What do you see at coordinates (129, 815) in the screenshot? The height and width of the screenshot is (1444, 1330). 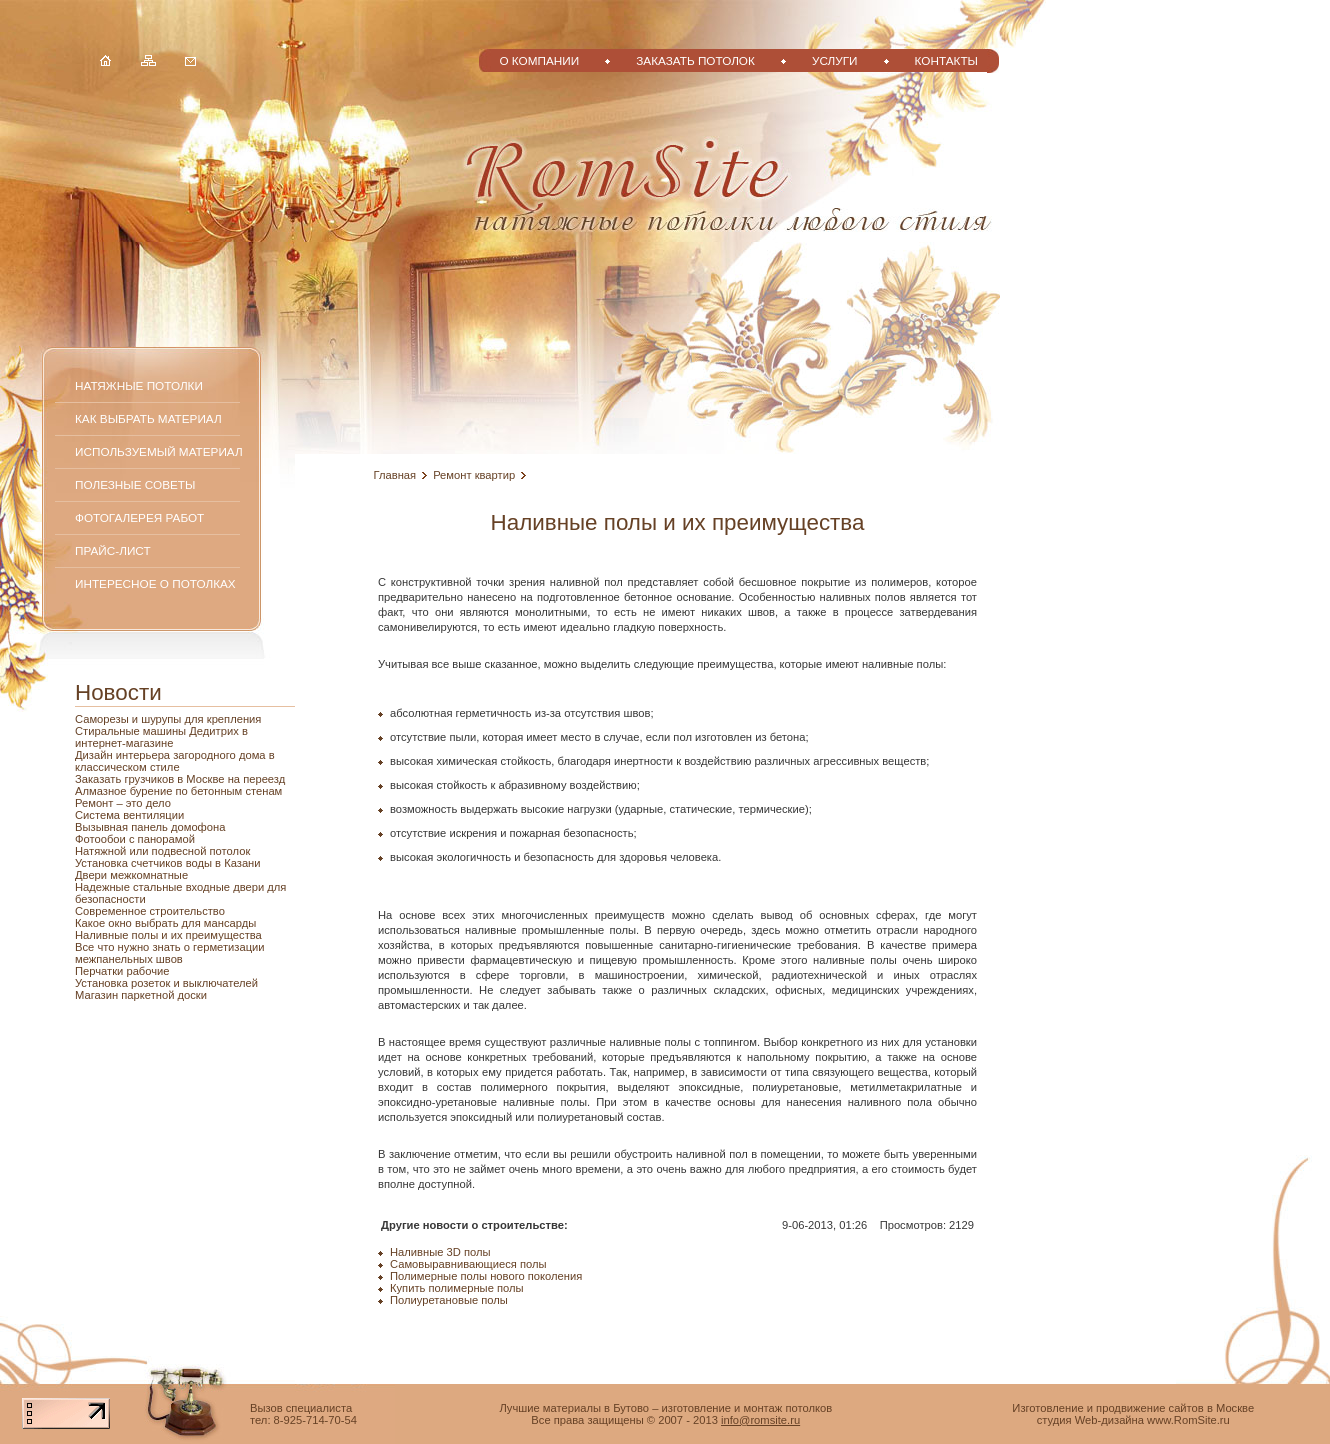 I see `Система вентиляции` at bounding box center [129, 815].